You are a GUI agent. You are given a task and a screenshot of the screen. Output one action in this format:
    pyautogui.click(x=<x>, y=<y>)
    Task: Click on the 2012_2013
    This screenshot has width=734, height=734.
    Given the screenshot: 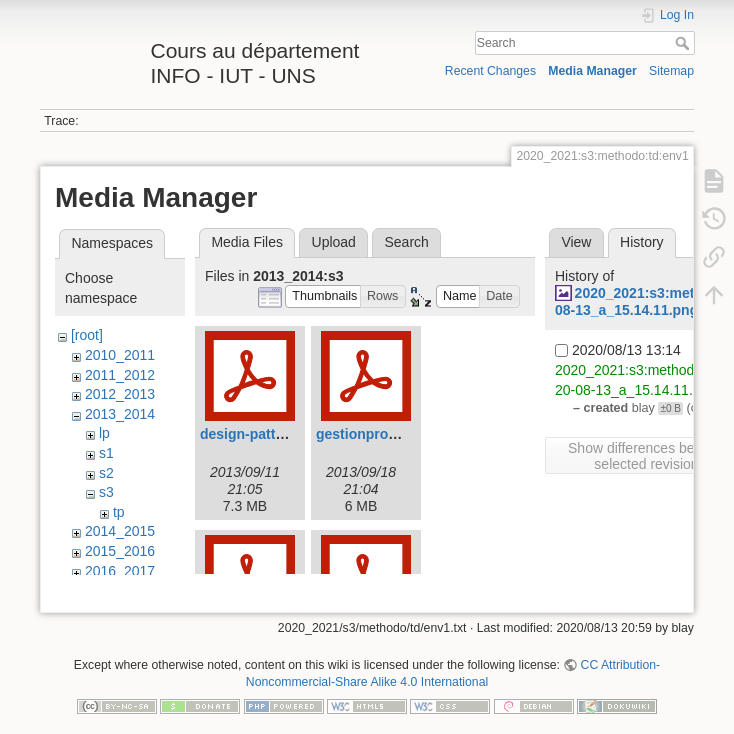 What is the action you would take?
    pyautogui.click(x=120, y=394)
    